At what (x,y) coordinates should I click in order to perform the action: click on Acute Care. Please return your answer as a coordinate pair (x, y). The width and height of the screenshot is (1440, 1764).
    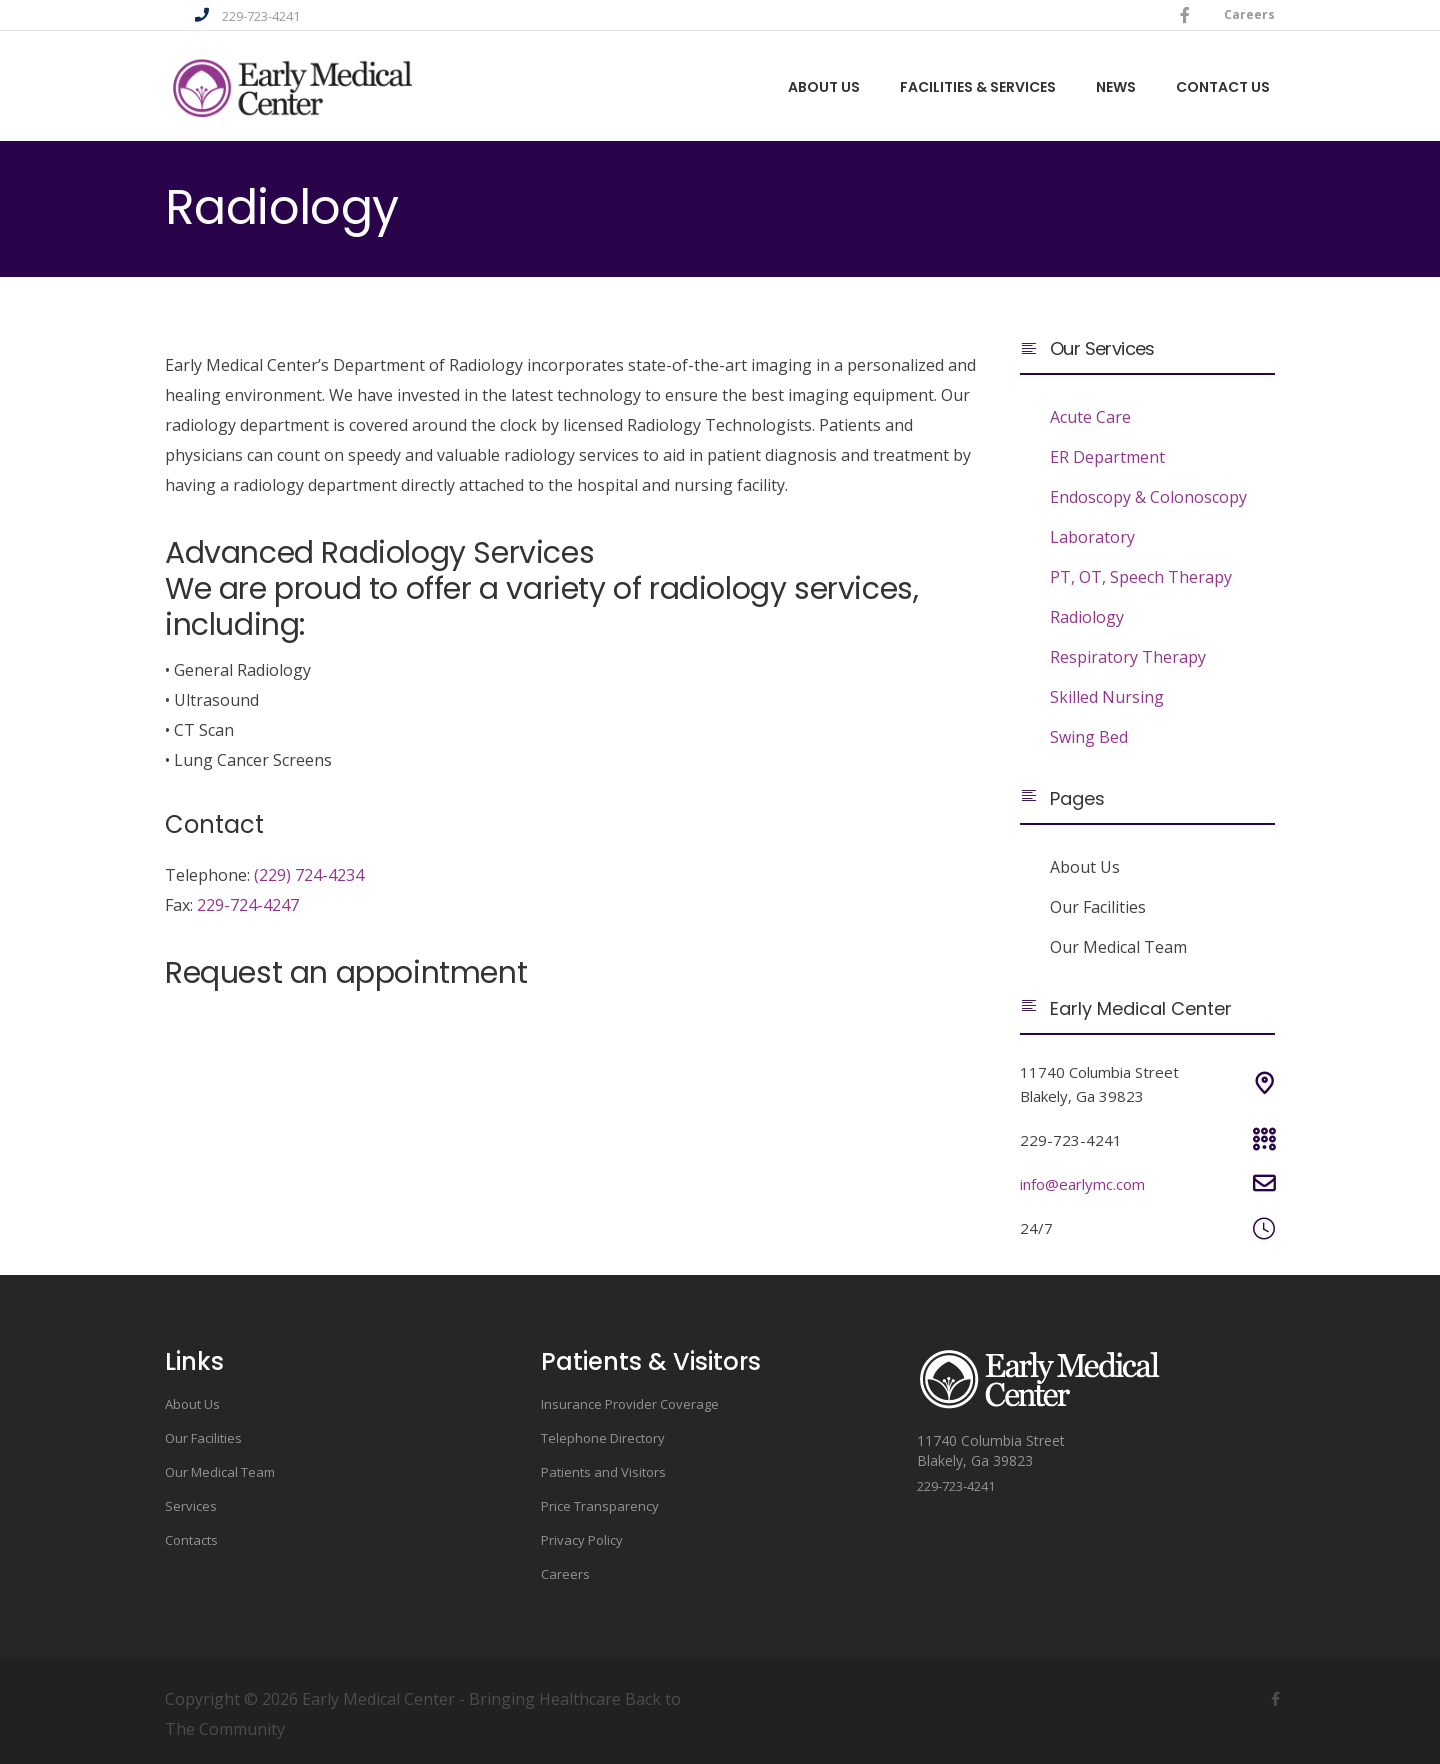
    Looking at the image, I should click on (1090, 417).